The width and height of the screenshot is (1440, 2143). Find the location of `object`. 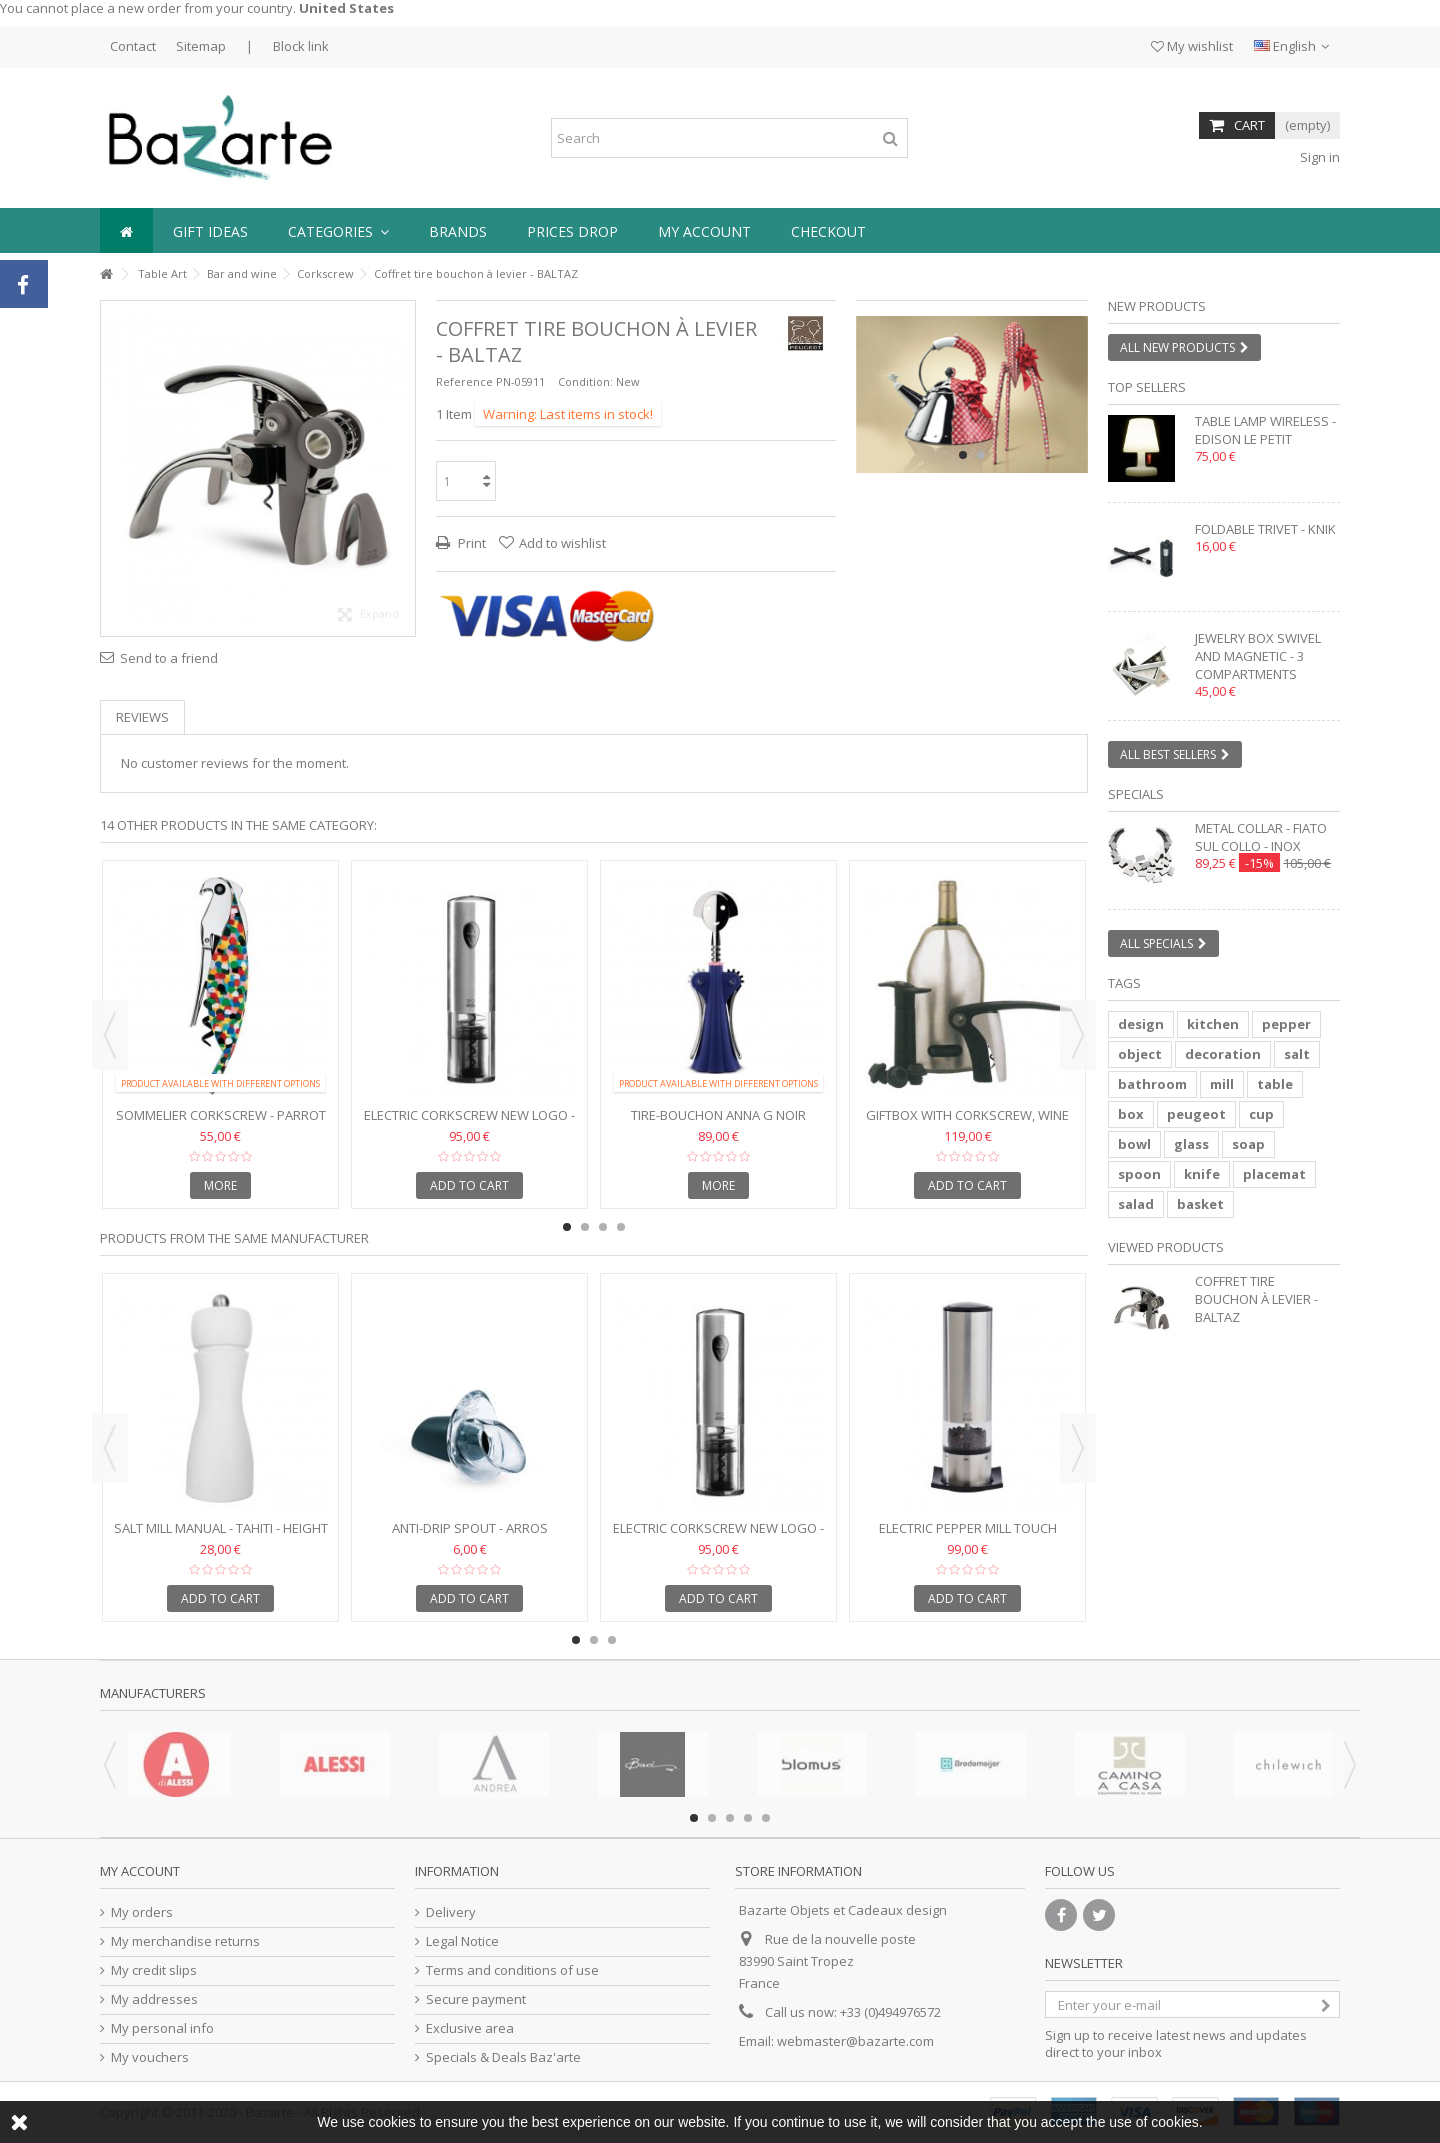

object is located at coordinates (1140, 1054).